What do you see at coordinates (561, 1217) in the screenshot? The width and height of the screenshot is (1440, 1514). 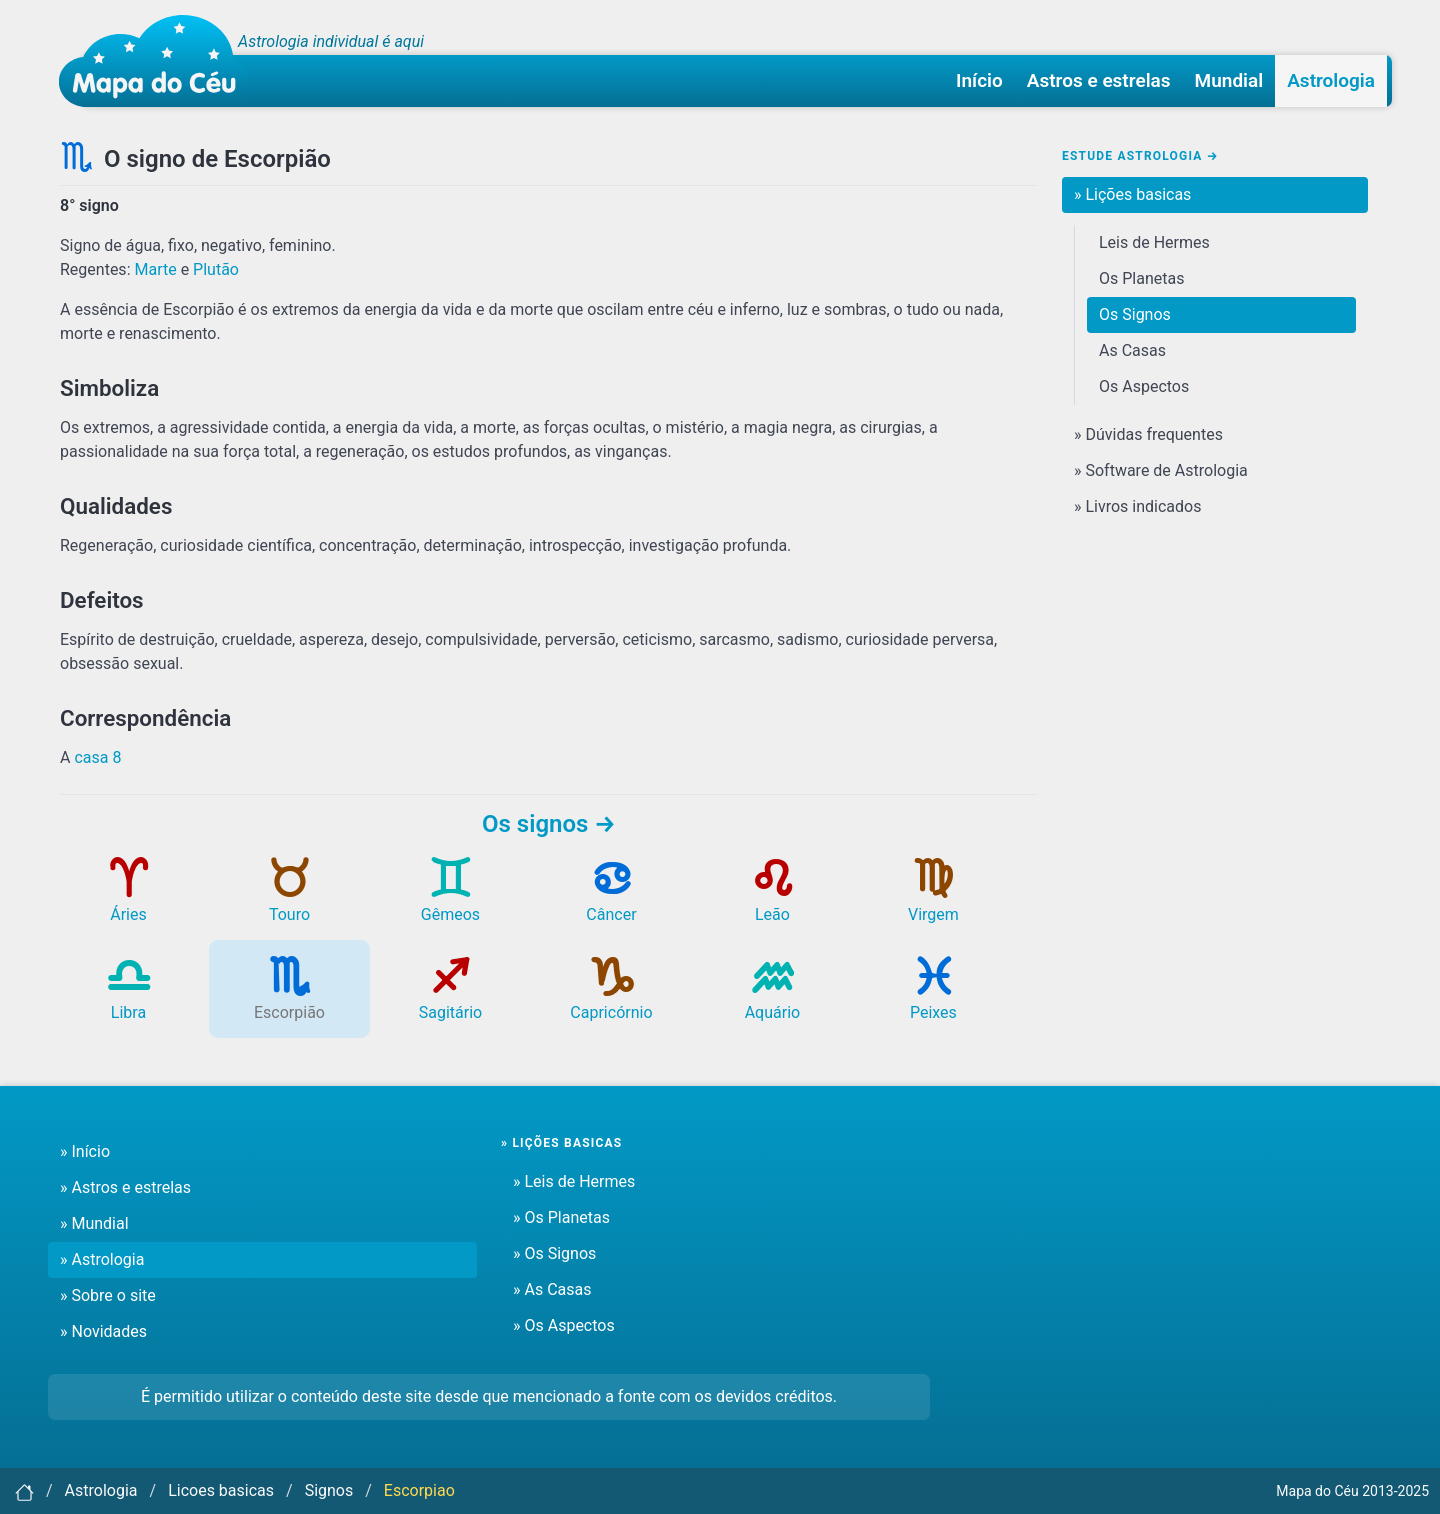 I see `» Os Planetas` at bounding box center [561, 1217].